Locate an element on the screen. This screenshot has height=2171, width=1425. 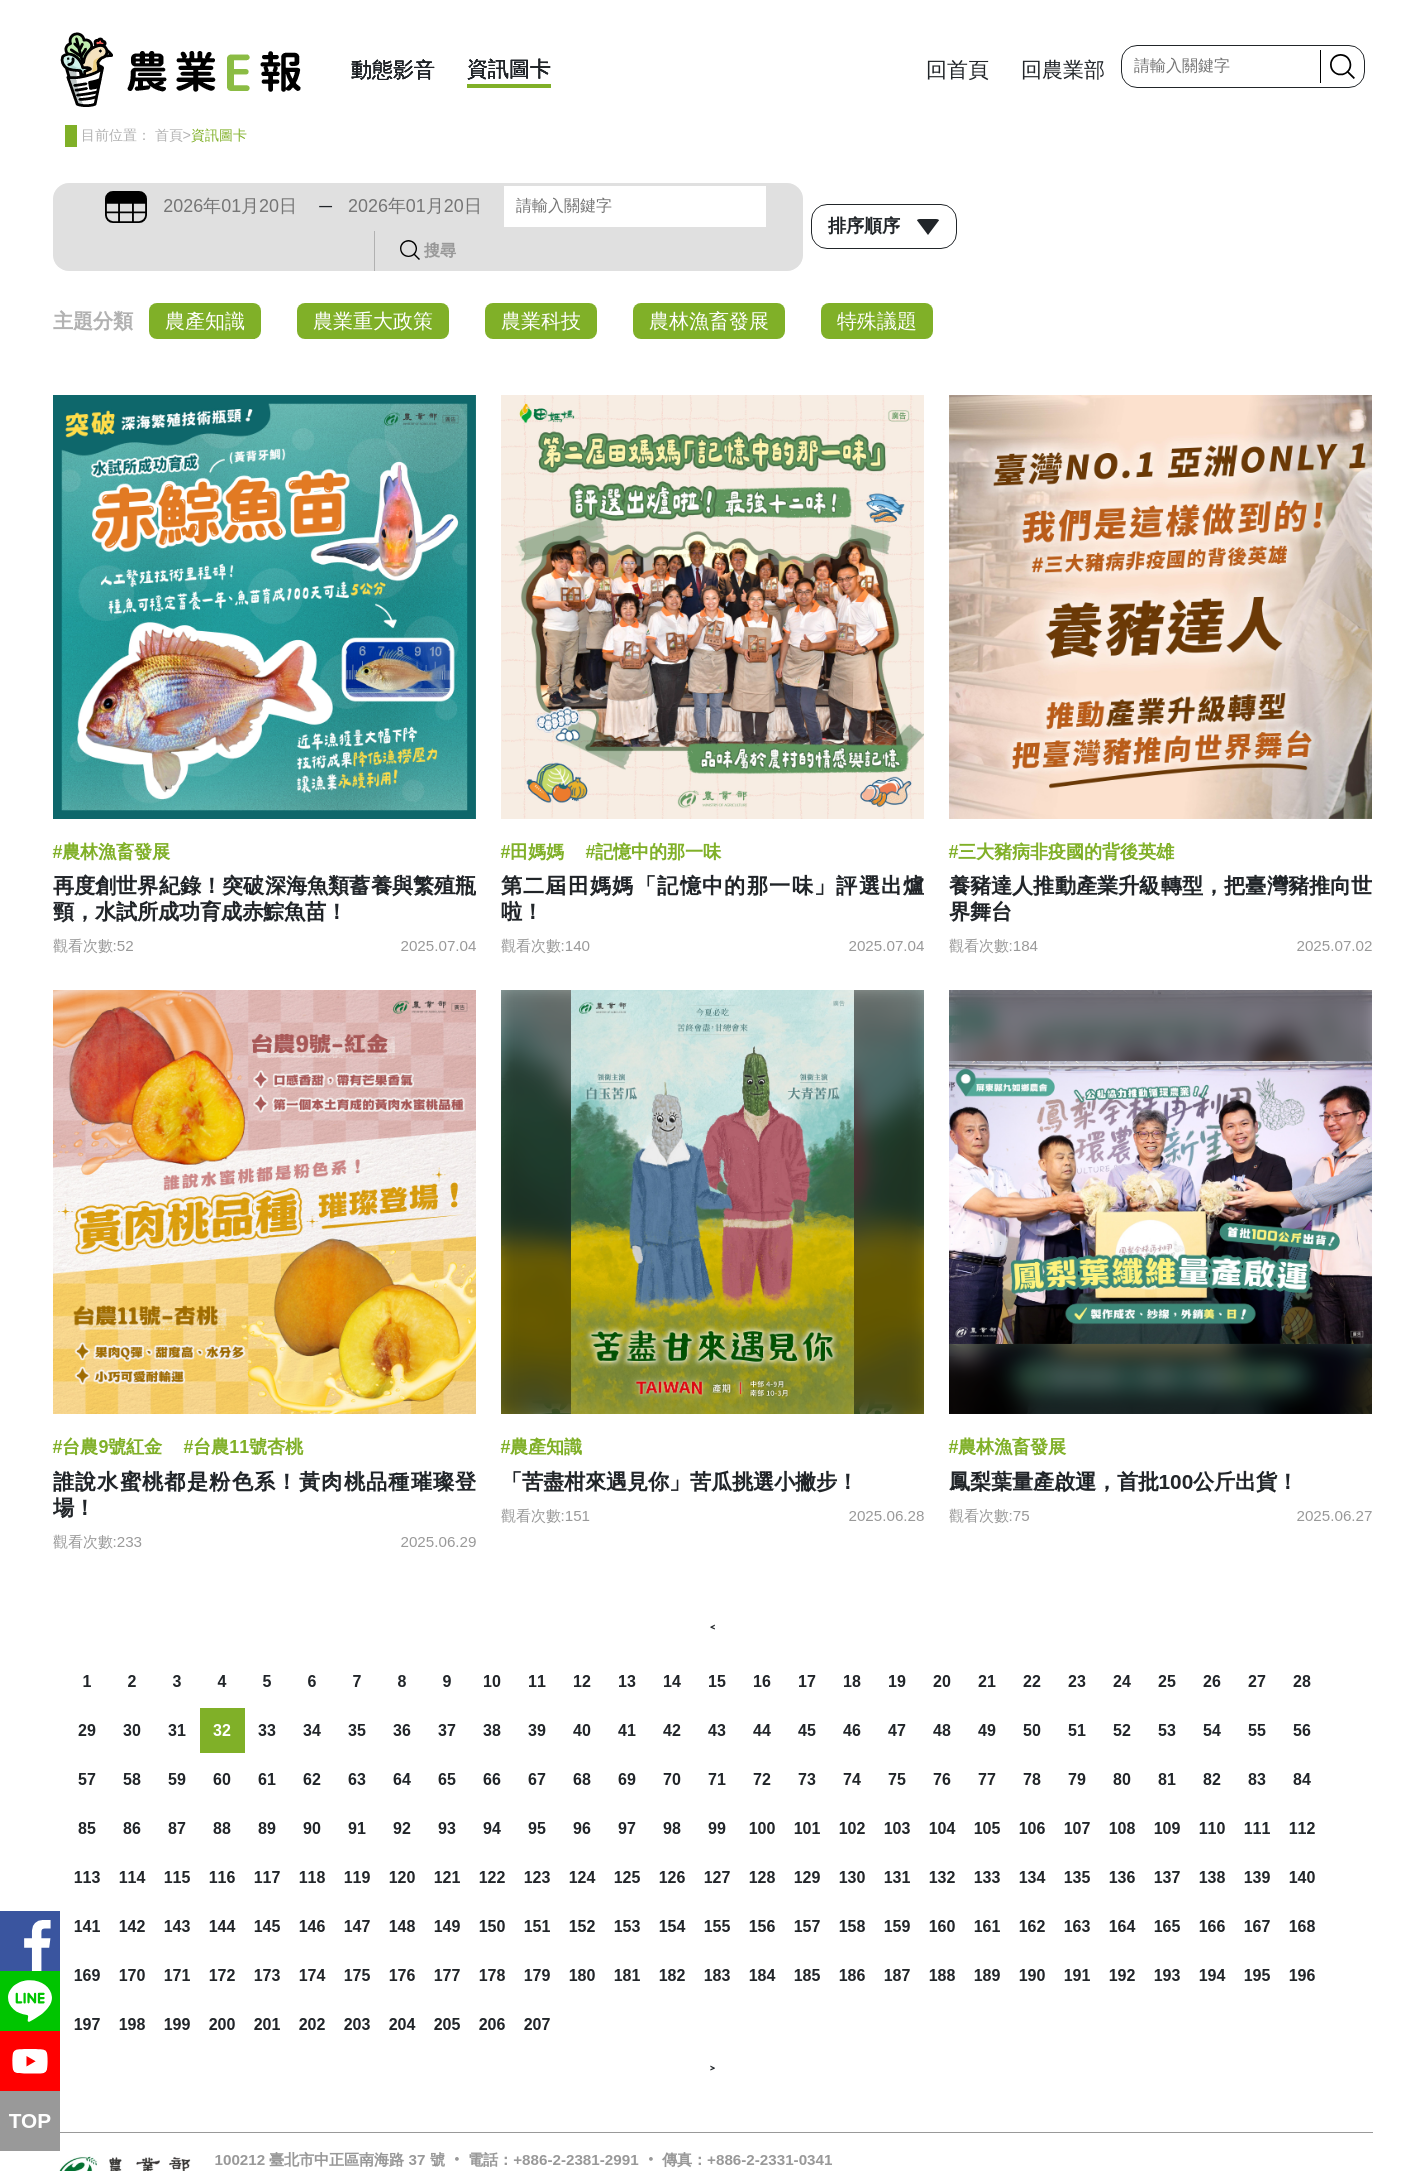
110 is located at coordinates (1212, 1788).